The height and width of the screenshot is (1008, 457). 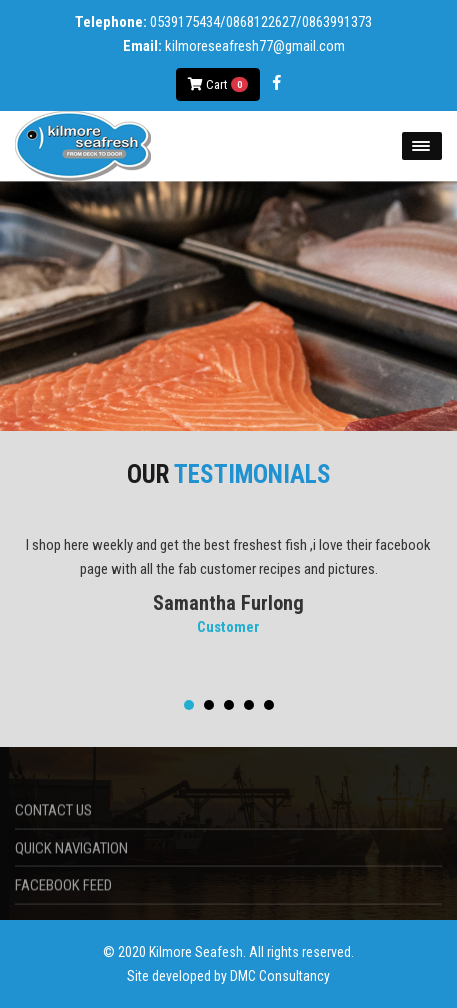 What do you see at coordinates (255, 46) in the screenshot?
I see `kilmoreseafresh77@gmail.com` at bounding box center [255, 46].